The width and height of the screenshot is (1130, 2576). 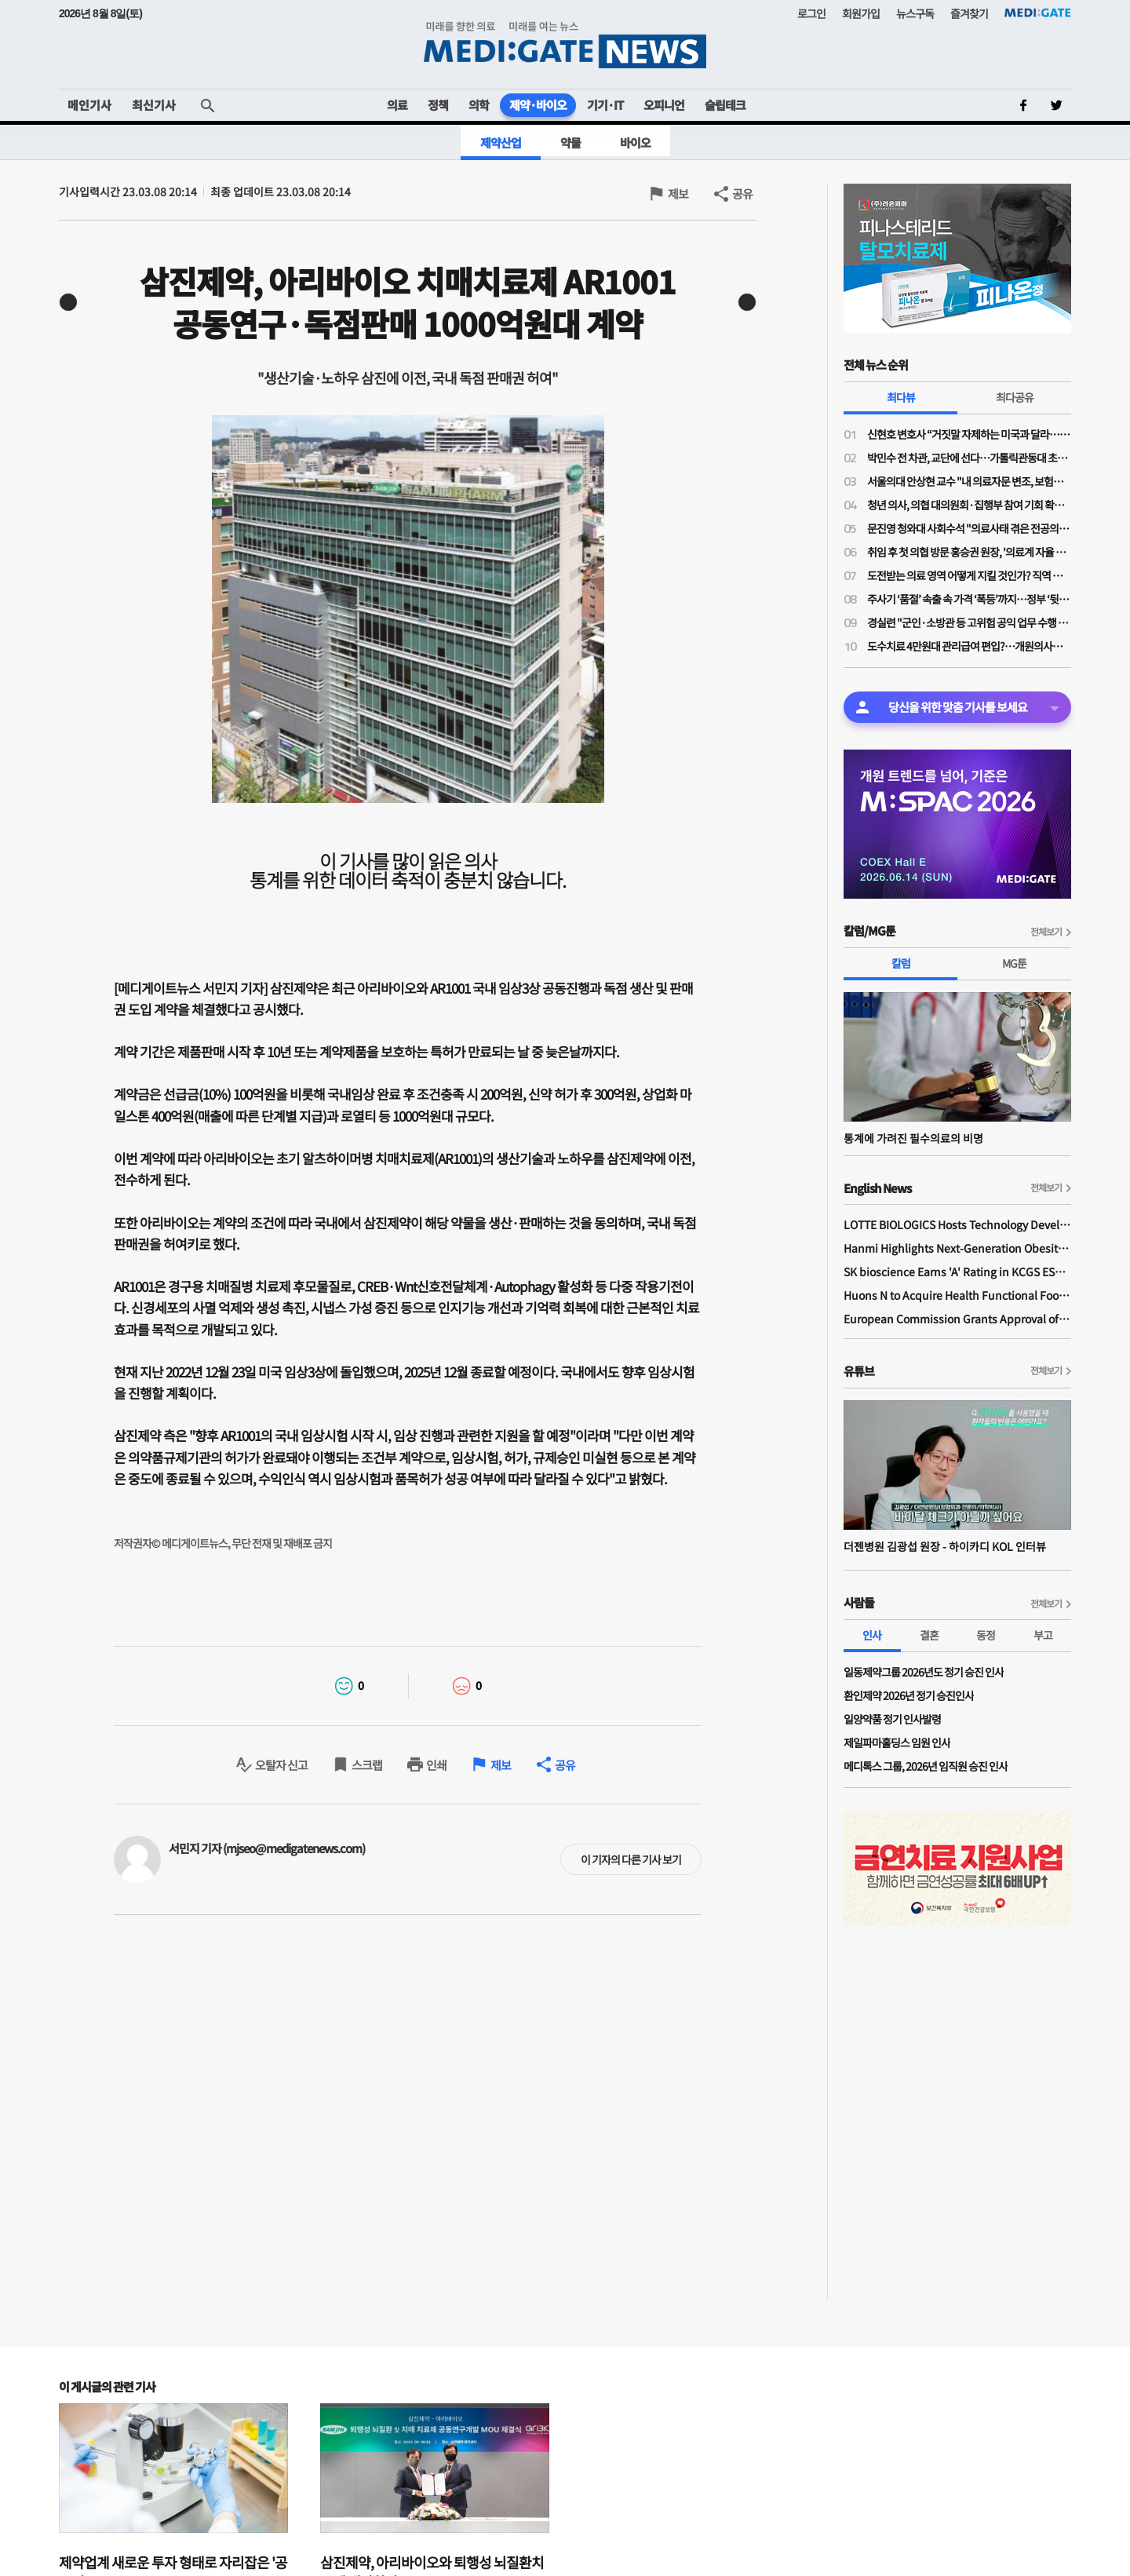 I want to click on 공유, so click(x=742, y=193).